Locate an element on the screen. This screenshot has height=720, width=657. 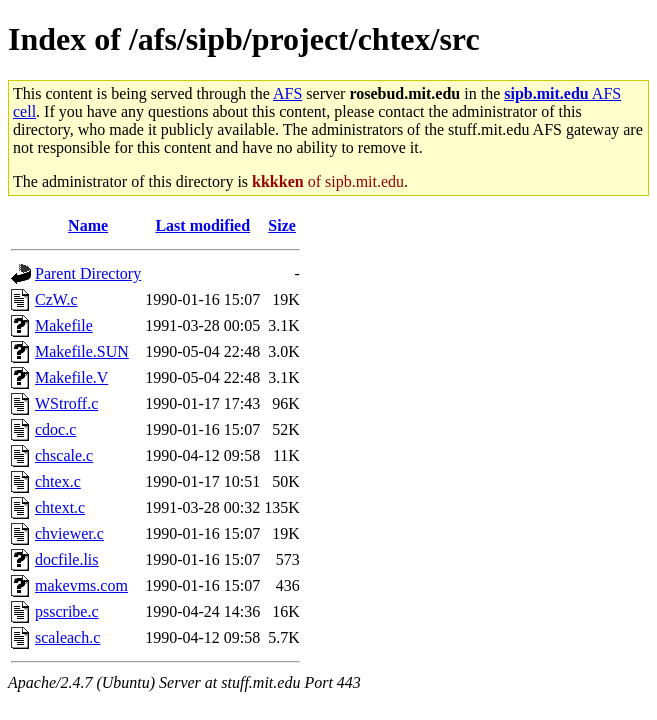
Parent Directory is located at coordinates (88, 273).